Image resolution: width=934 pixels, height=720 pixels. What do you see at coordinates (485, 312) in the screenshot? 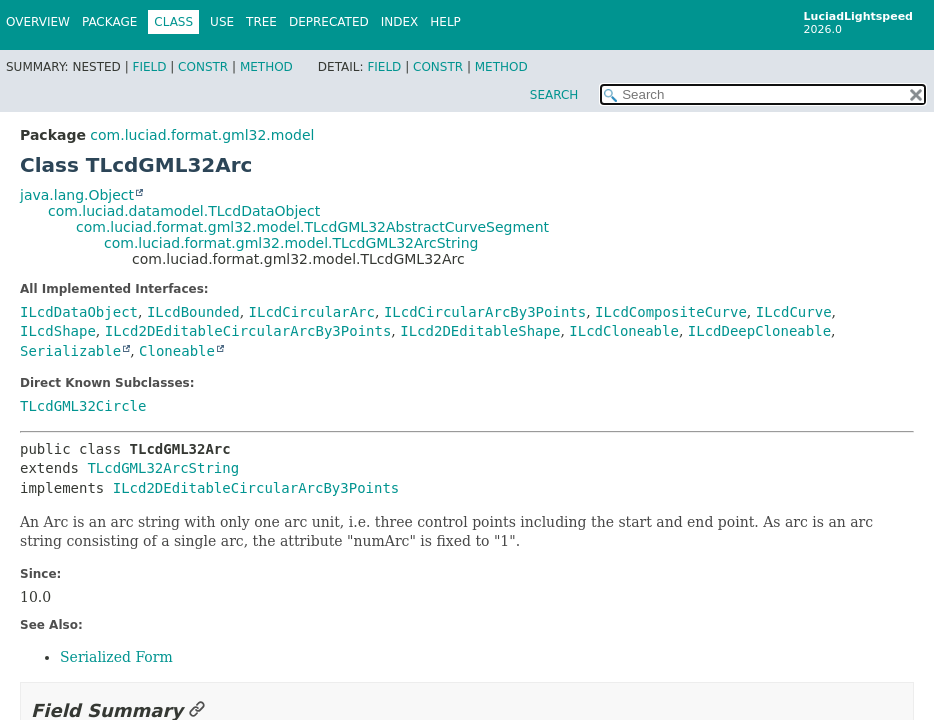
I see `ILcdCircularArcBy3Points` at bounding box center [485, 312].